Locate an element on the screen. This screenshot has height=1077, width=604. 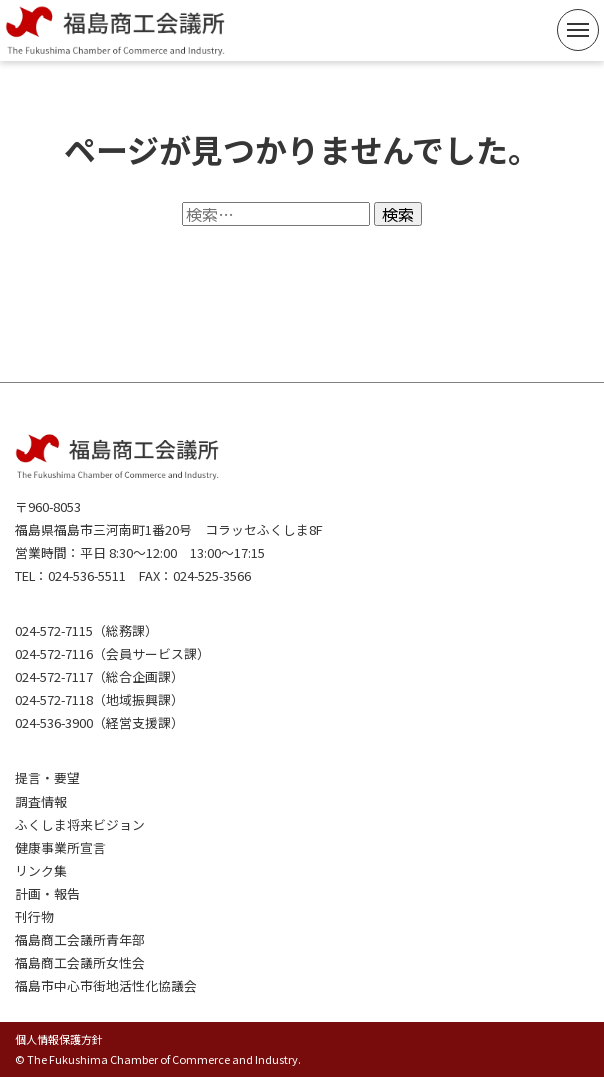
計画・報告 is located at coordinates (47, 893).